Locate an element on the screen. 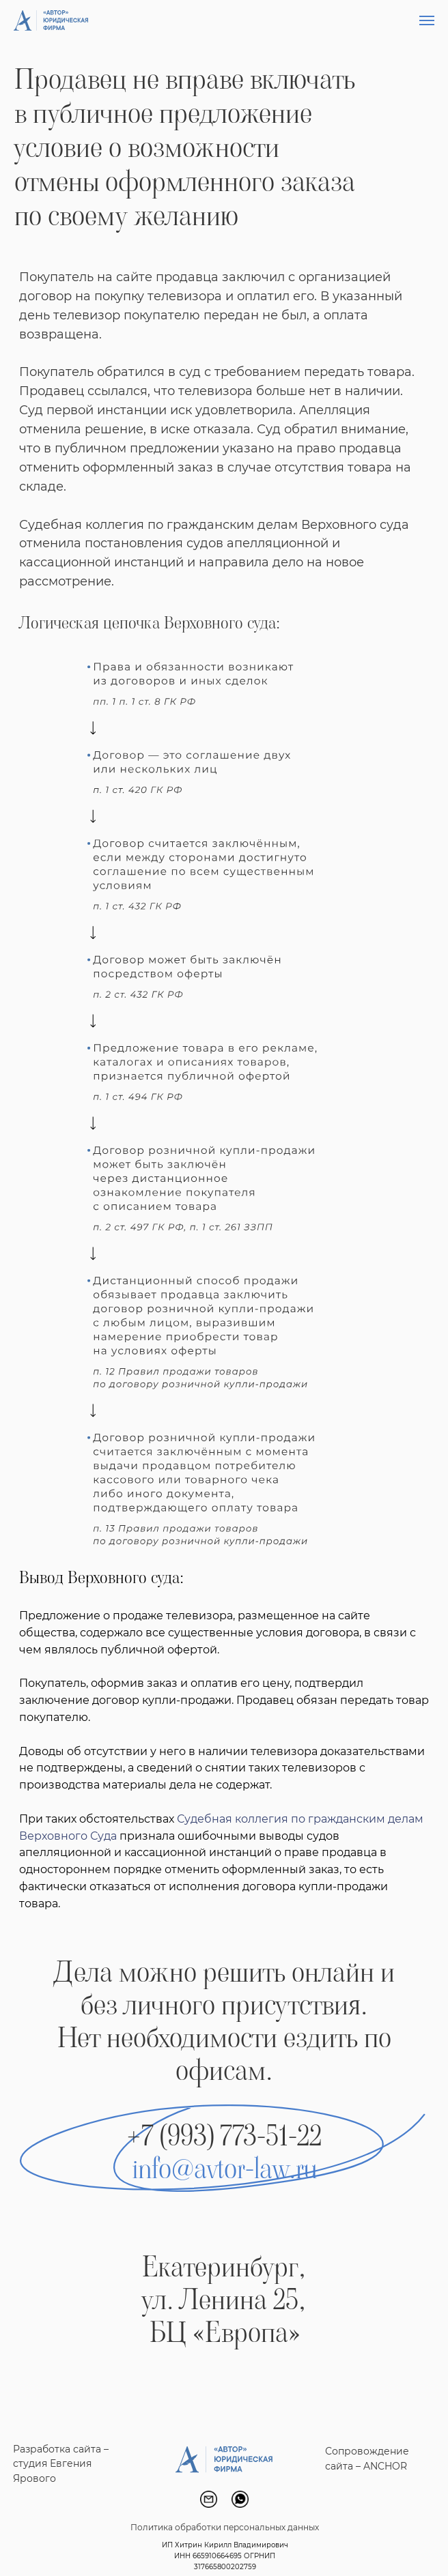  +7 (993) 773-51-2 is located at coordinates (217, 2136).